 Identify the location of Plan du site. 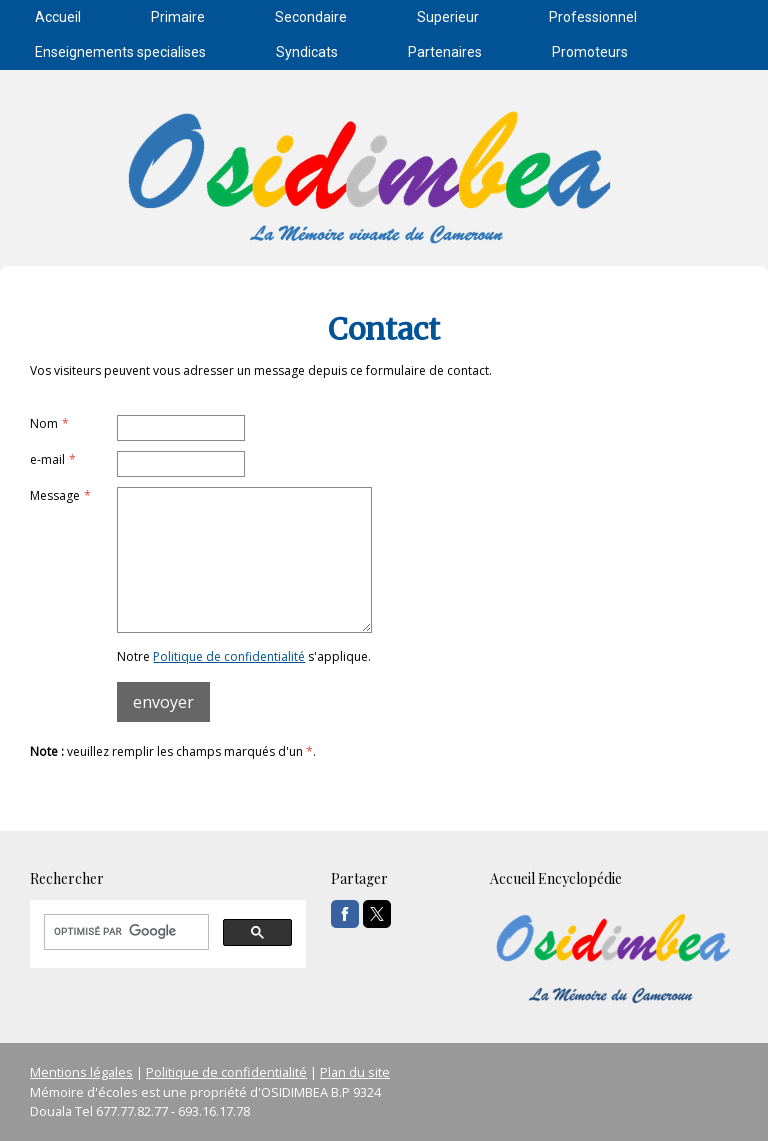
(355, 1072).